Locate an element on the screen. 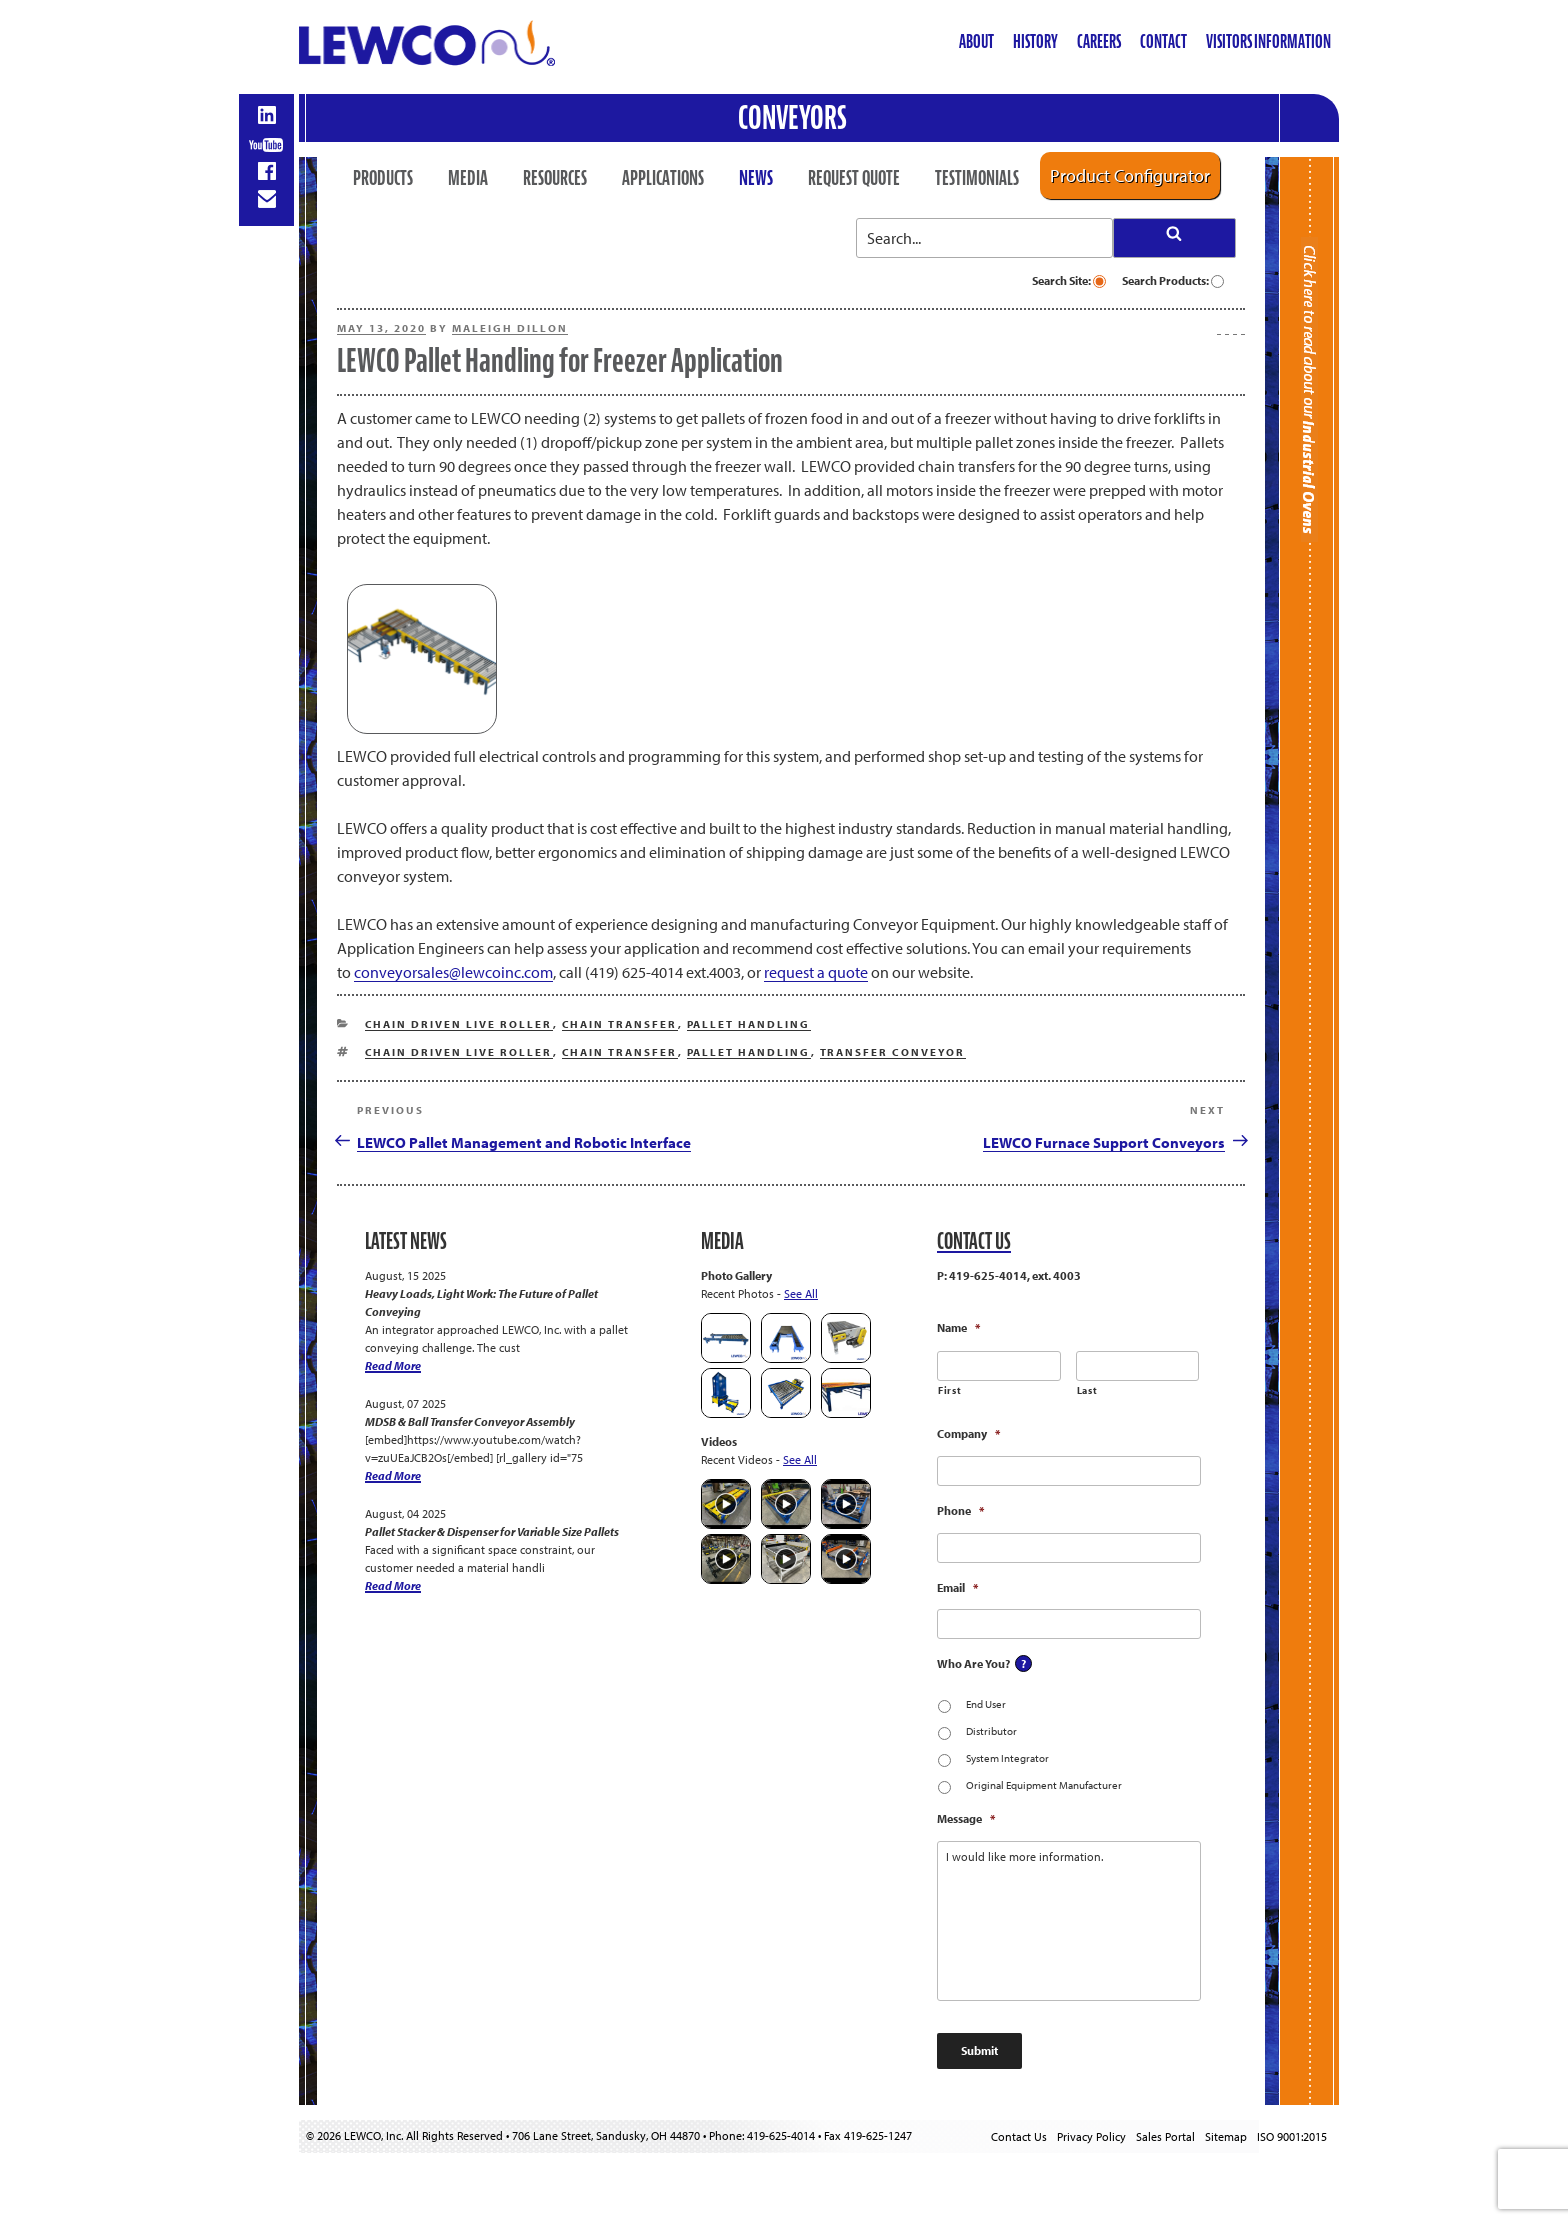 The image size is (1568, 2223). News is located at coordinates (756, 178).